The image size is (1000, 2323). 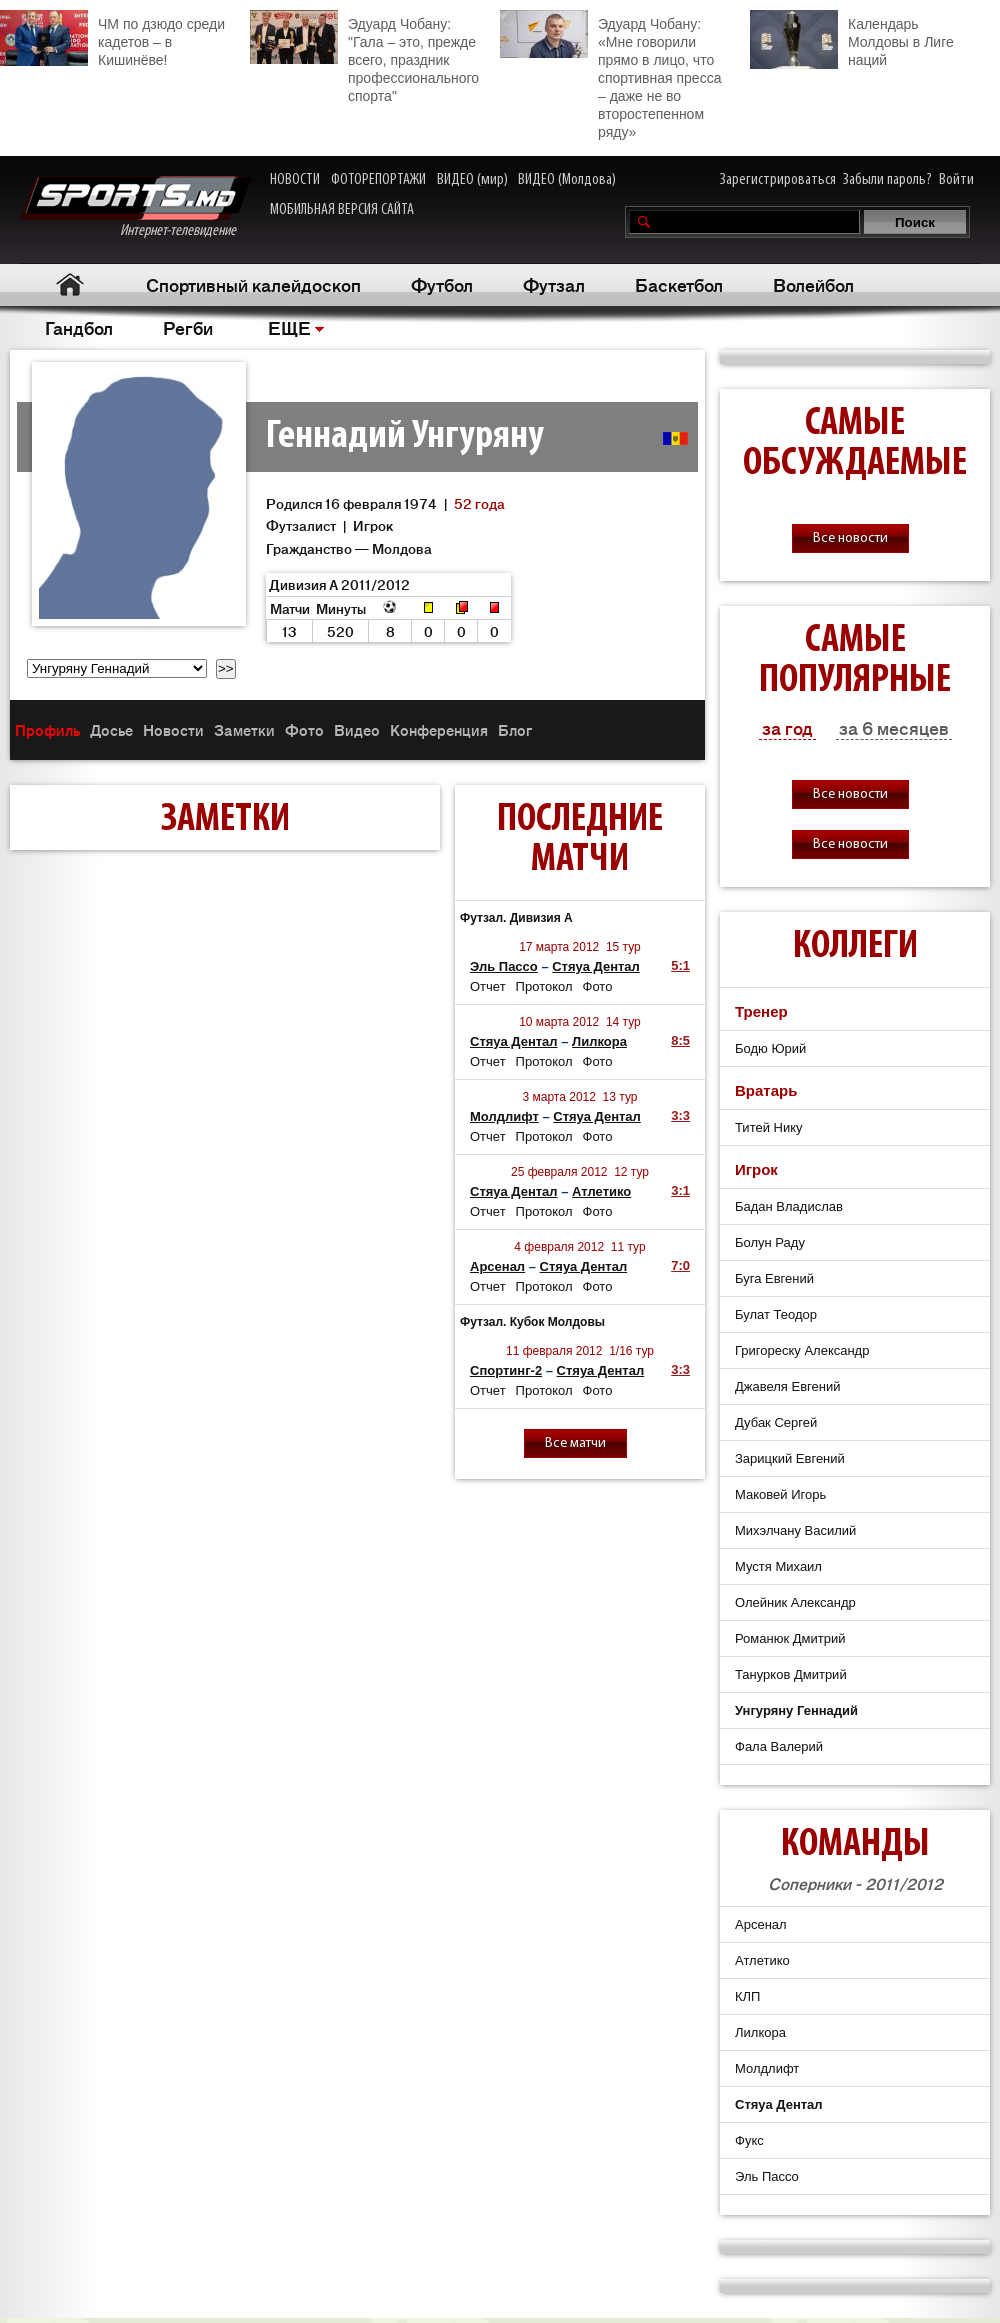 What do you see at coordinates (770, 1242) in the screenshot?
I see `Болун Раду` at bounding box center [770, 1242].